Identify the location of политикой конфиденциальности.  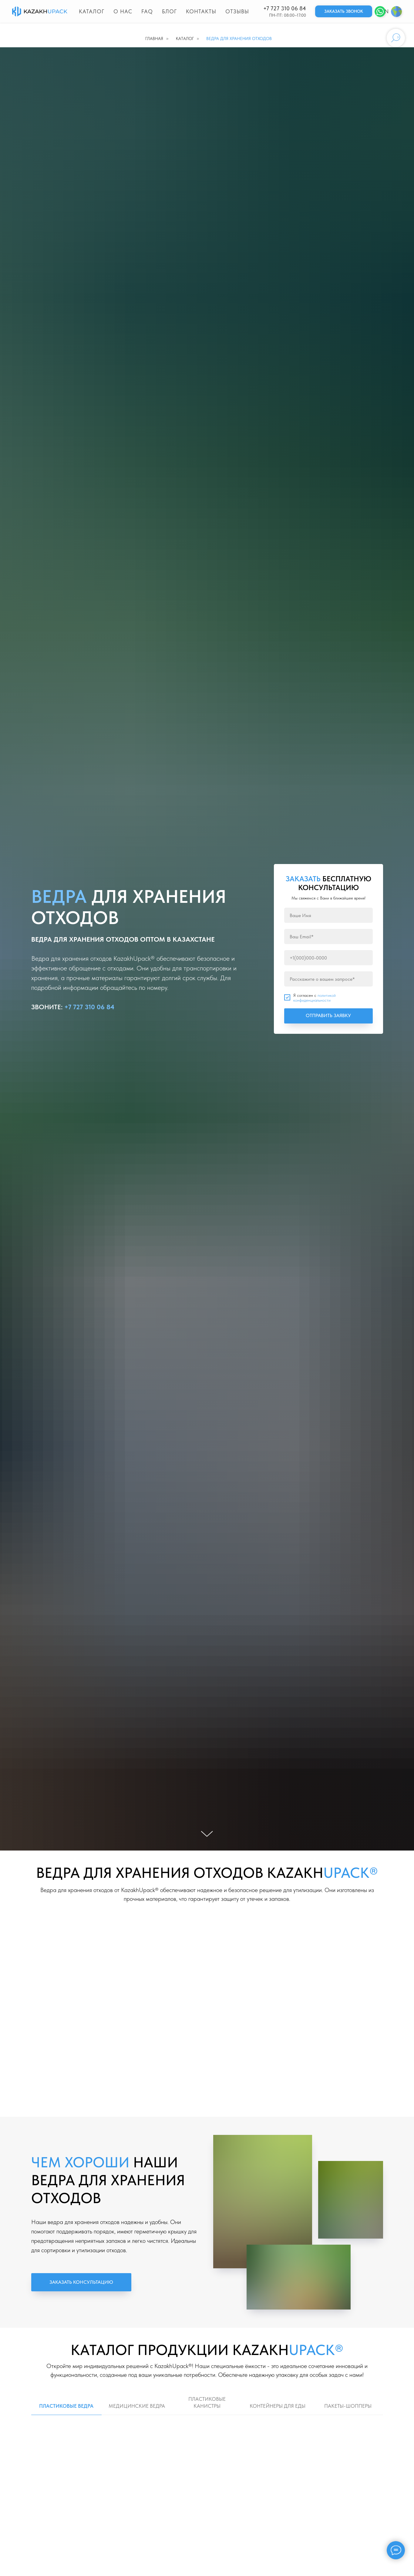
(314, 998).